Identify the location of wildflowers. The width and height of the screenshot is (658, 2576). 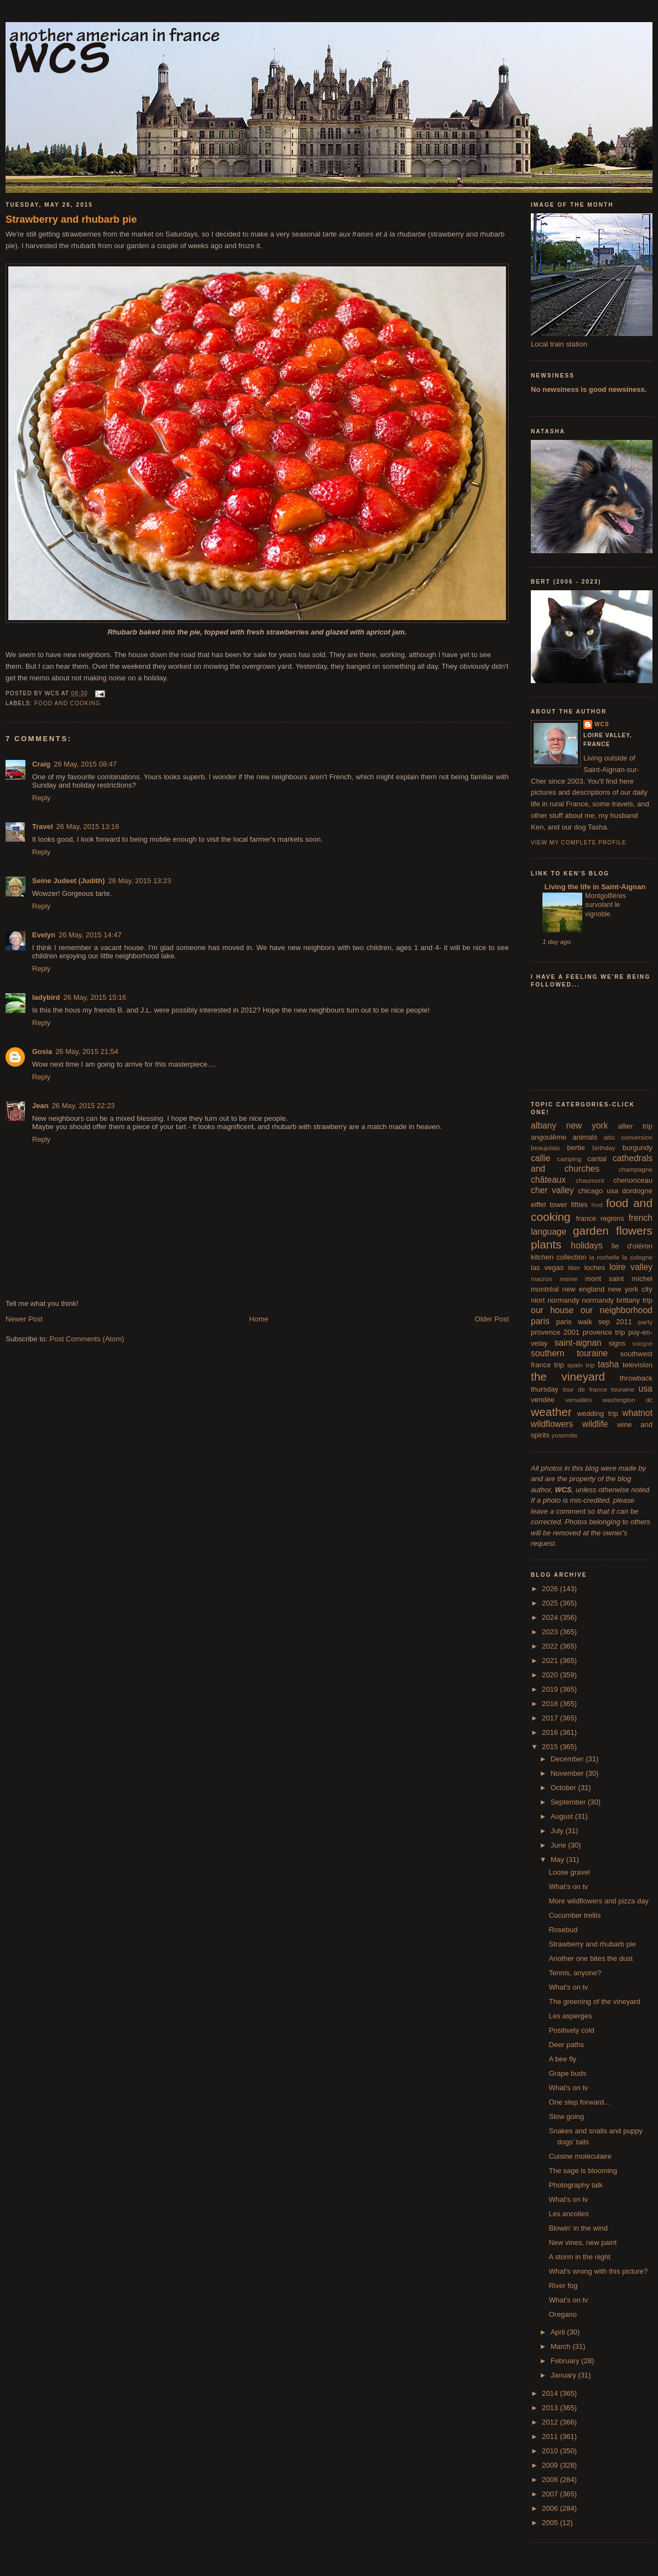
(552, 1424).